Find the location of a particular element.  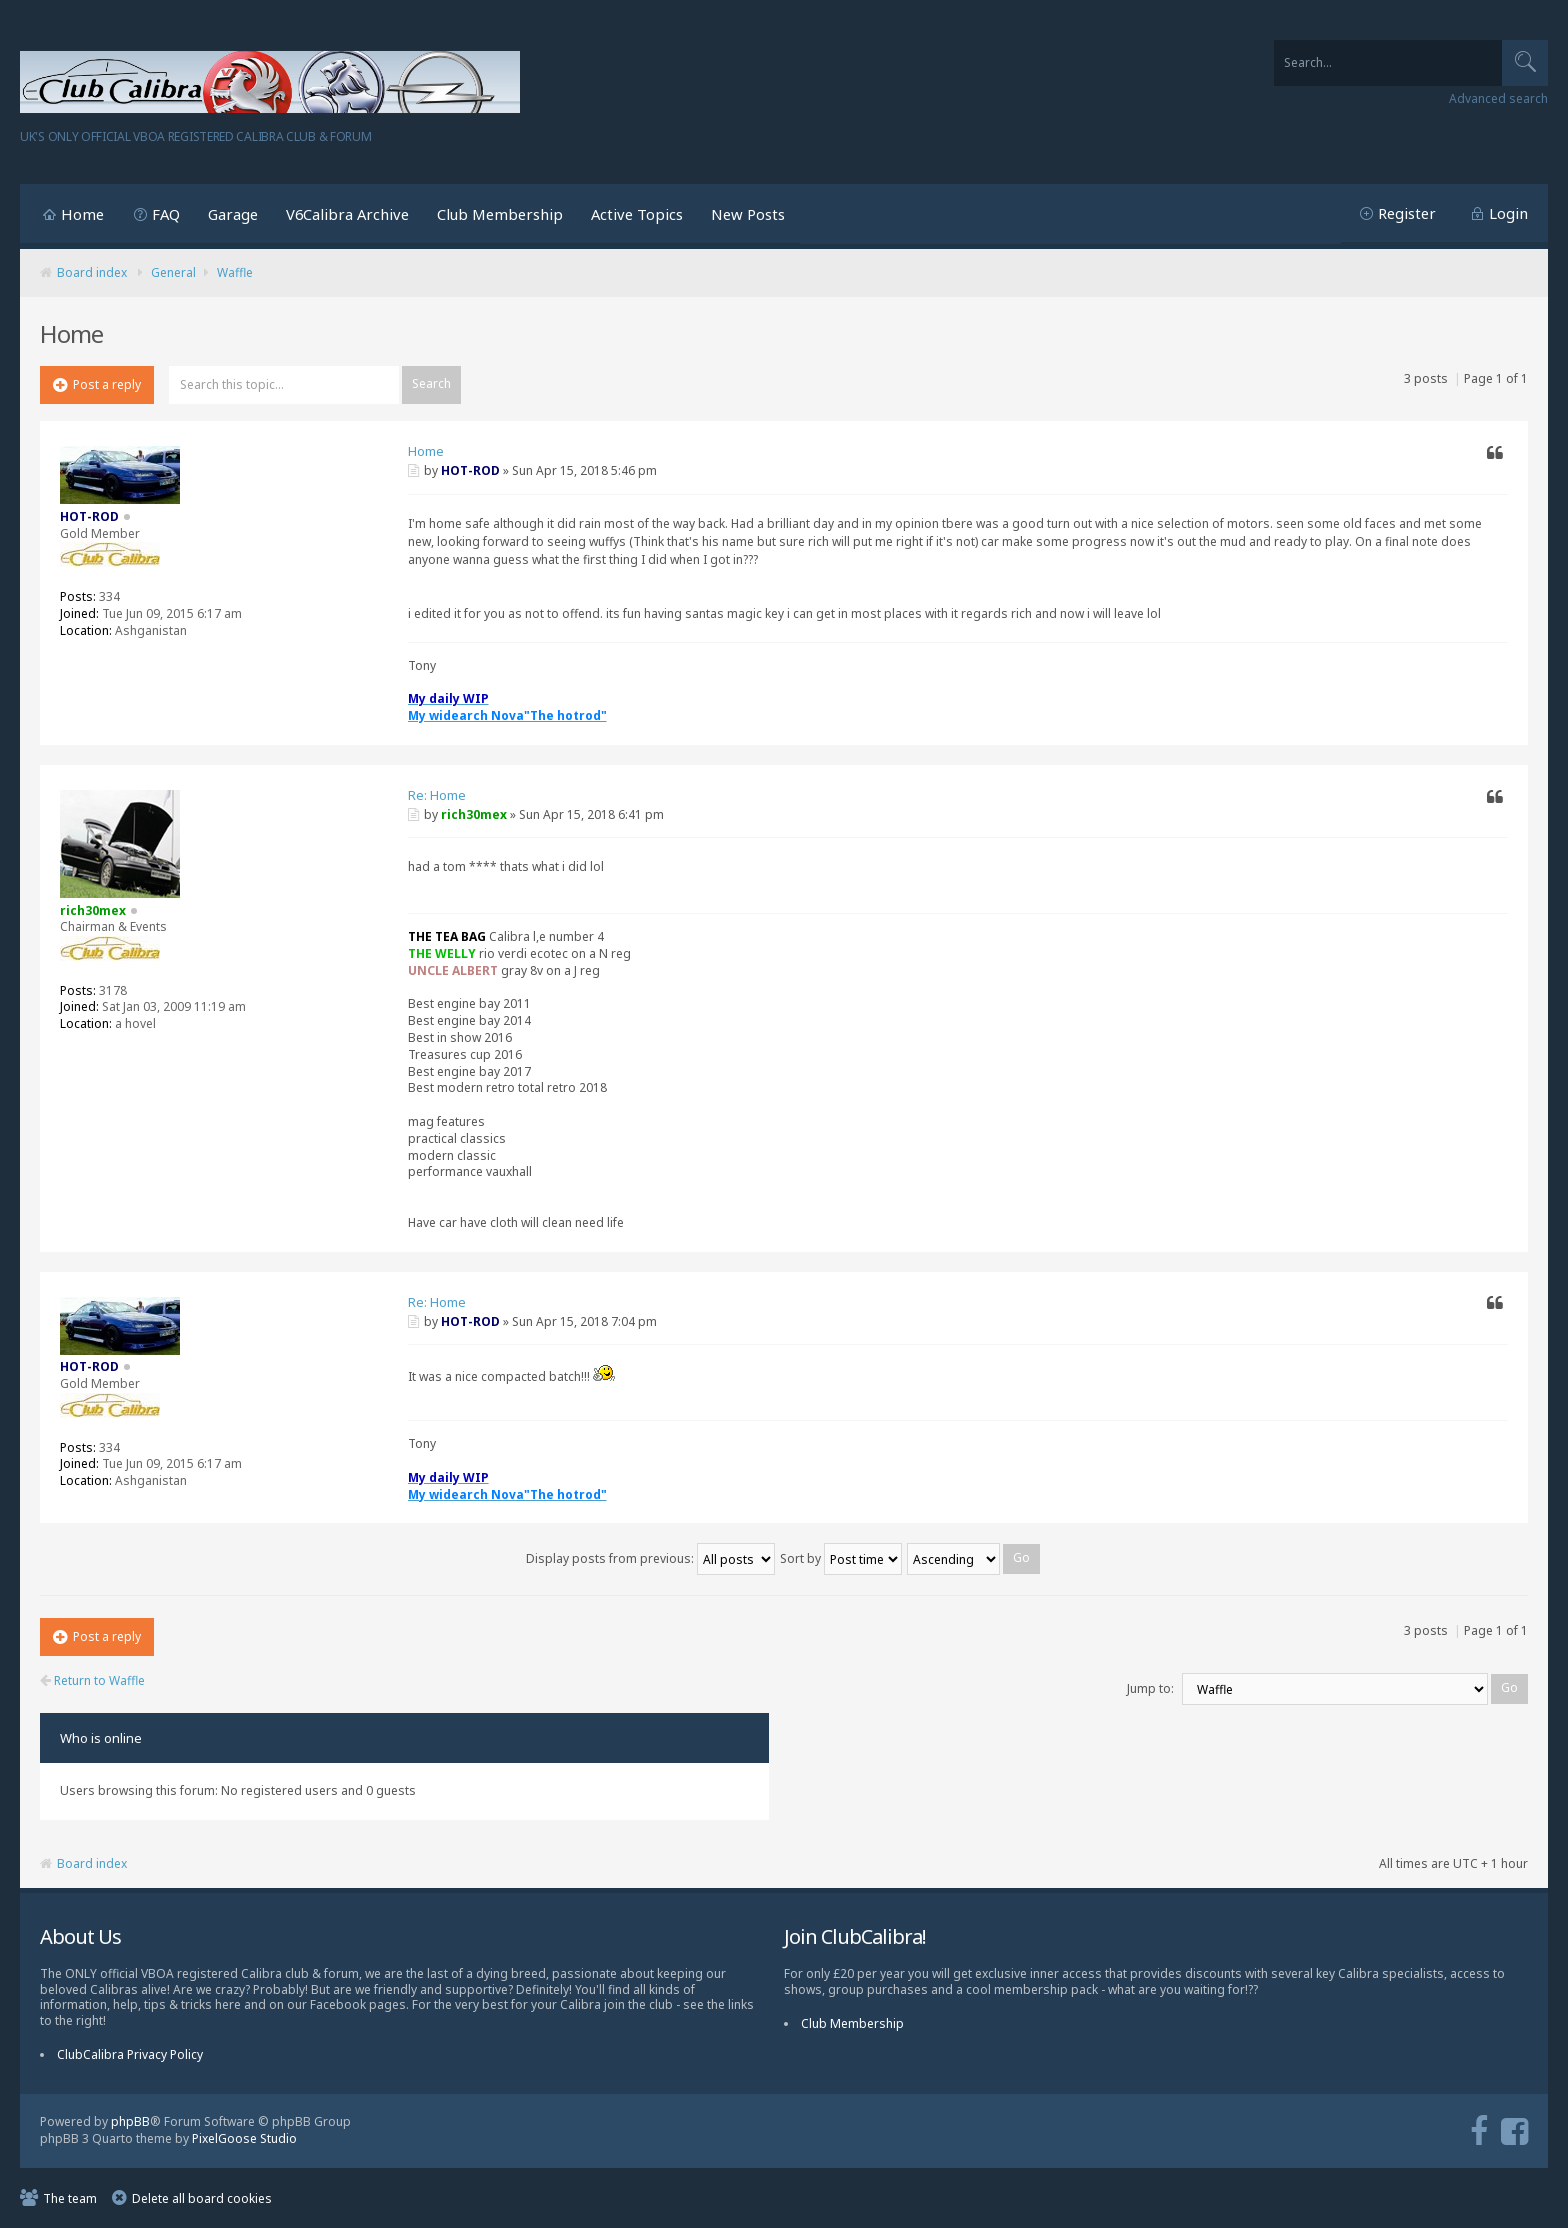

Delete all board cookies is located at coordinates (202, 2198).